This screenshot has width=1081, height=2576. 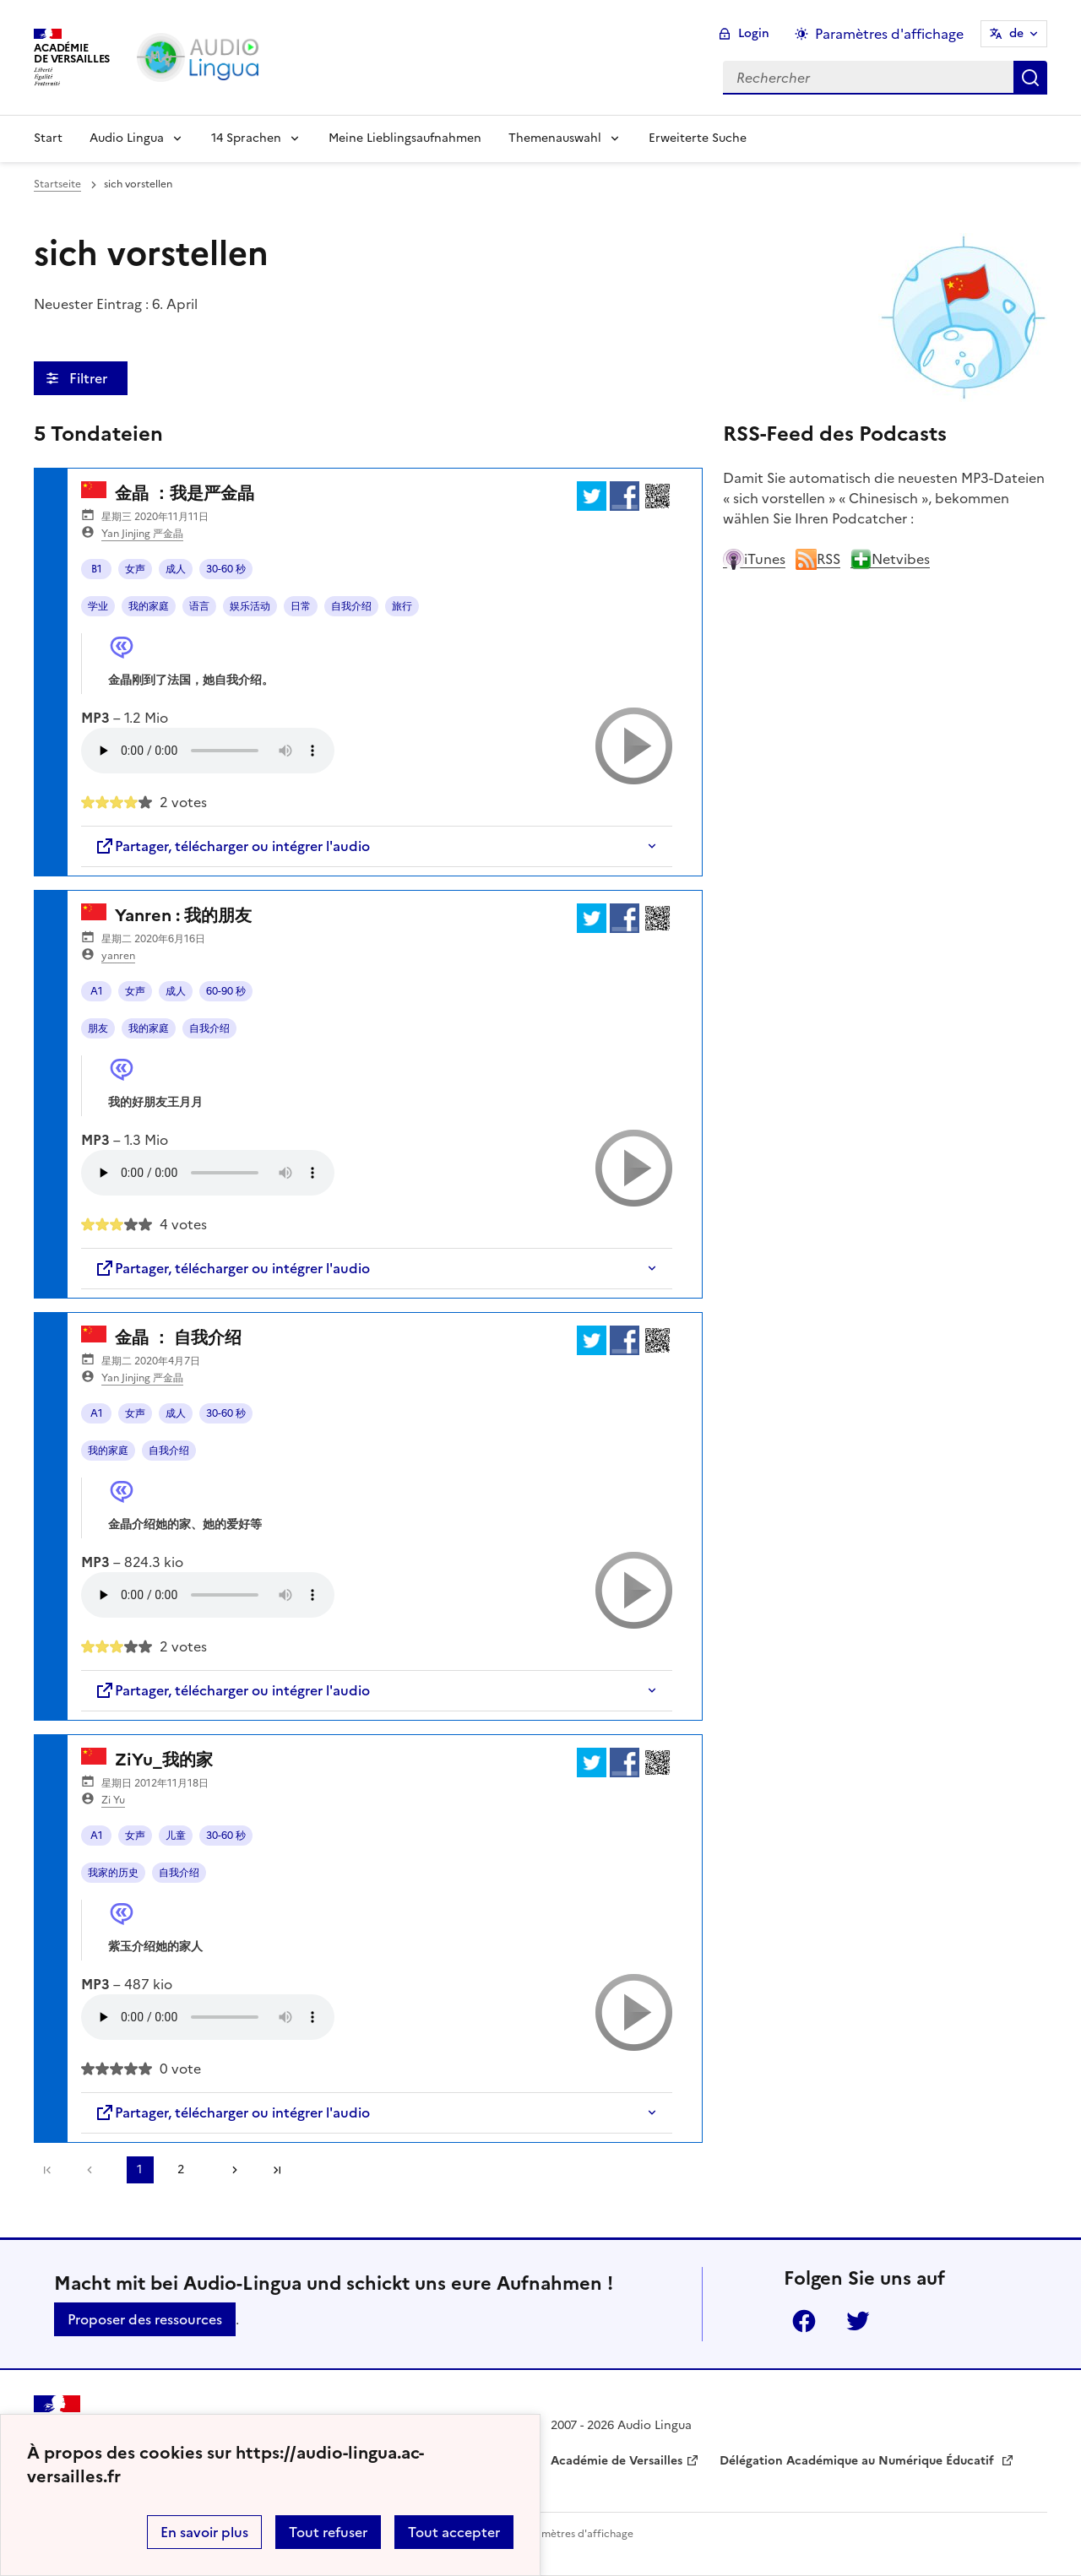 I want to click on 2 [Zu Seite 2 gehen], so click(x=180, y=2169).